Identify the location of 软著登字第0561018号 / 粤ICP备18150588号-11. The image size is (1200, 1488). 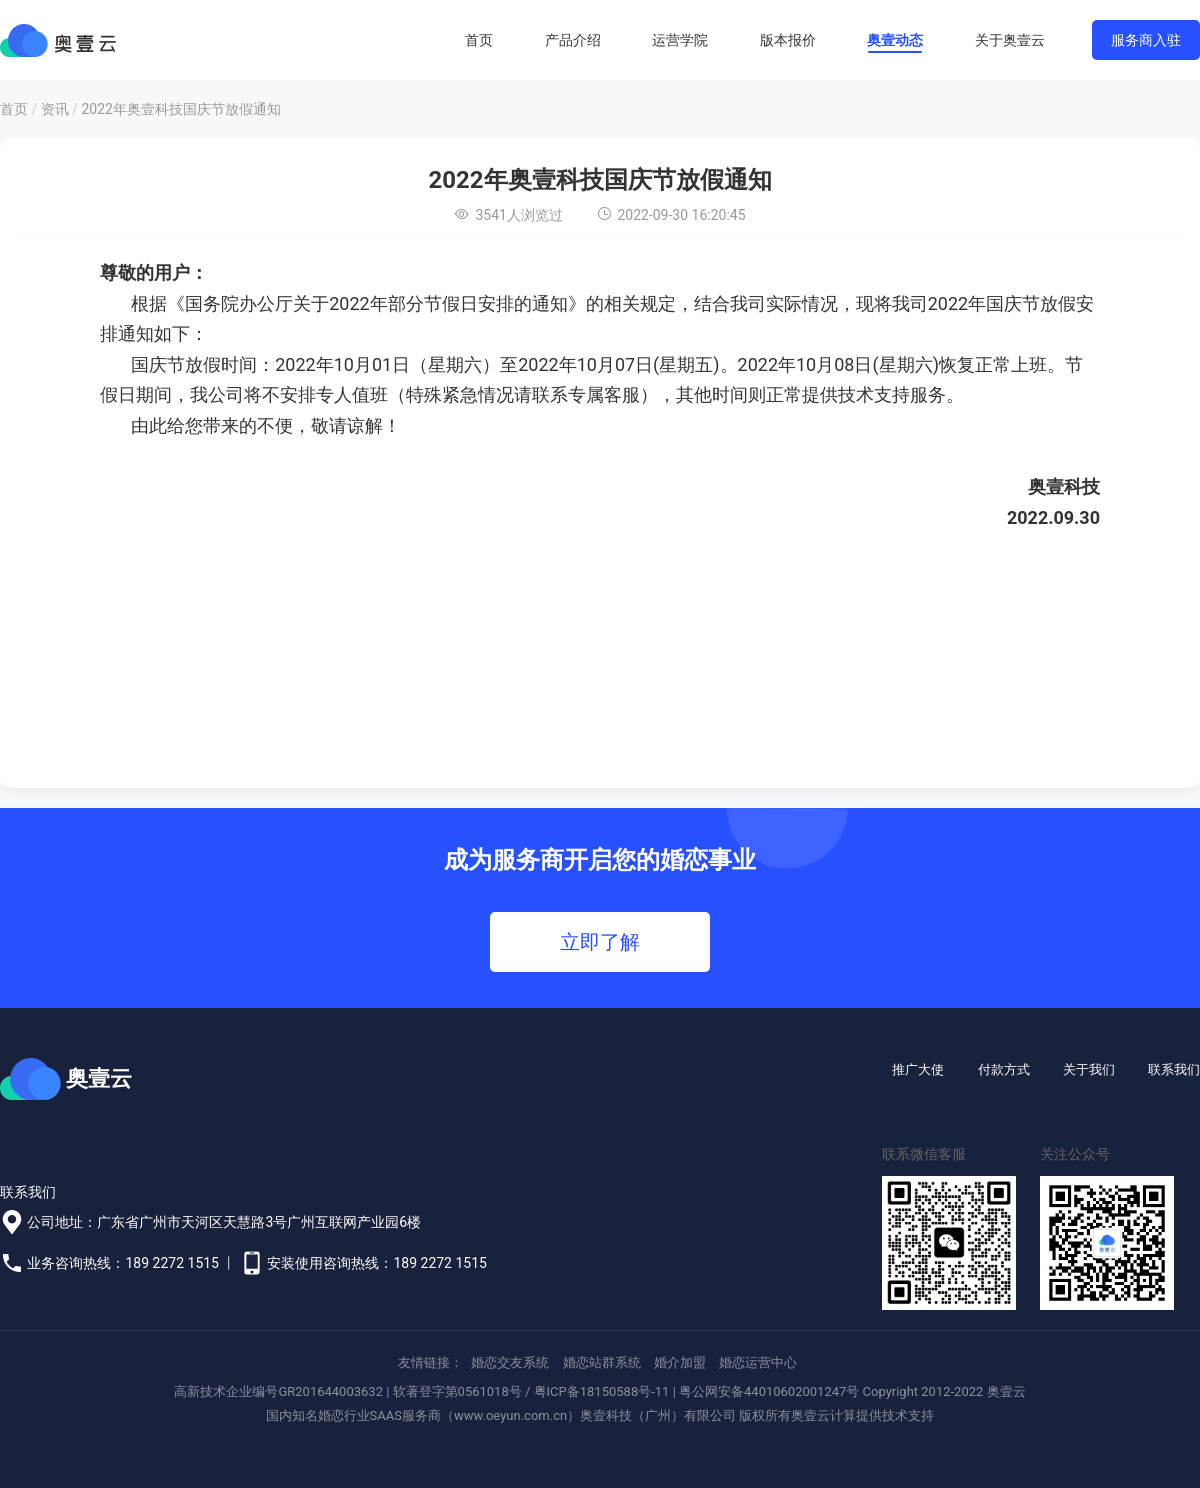
(531, 1391).